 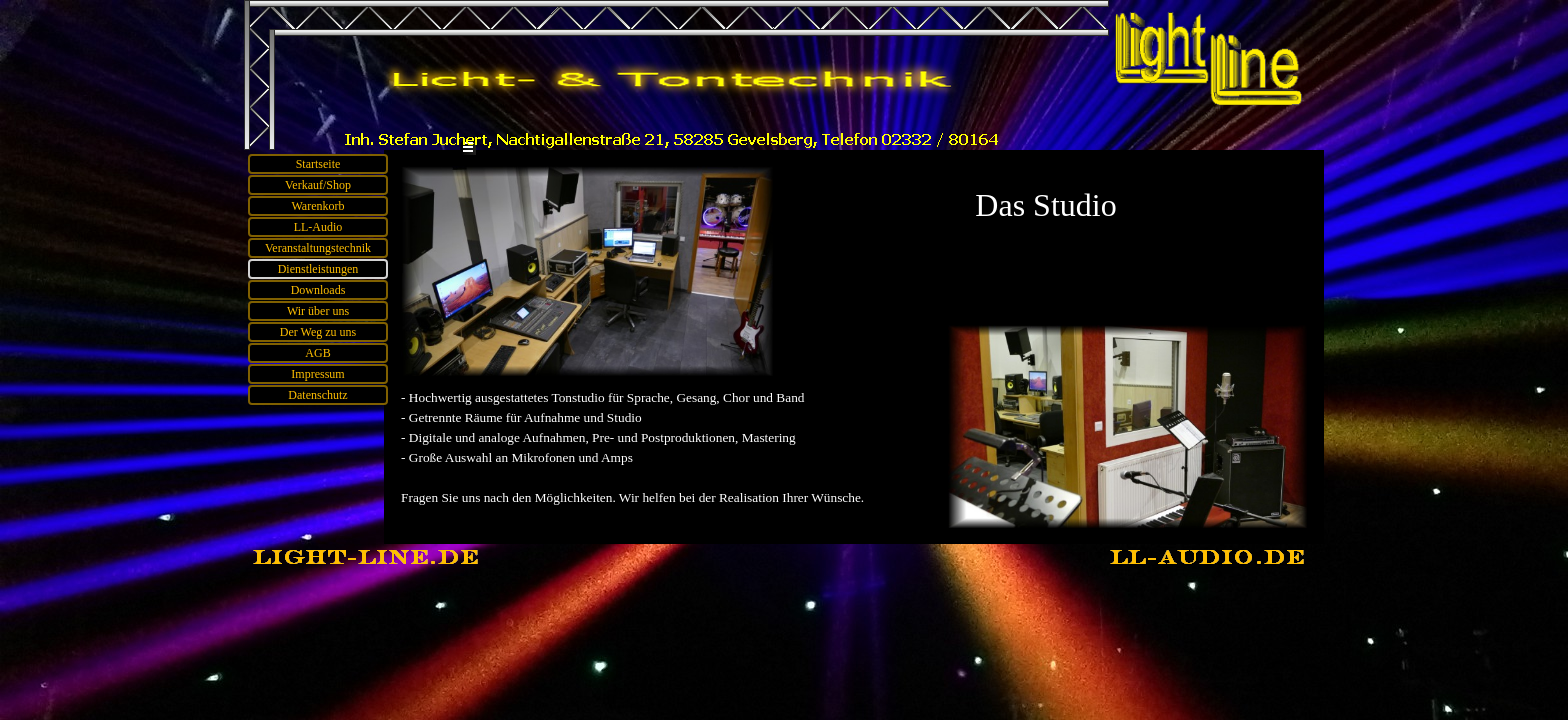 I want to click on Impressum, so click(x=317, y=374).